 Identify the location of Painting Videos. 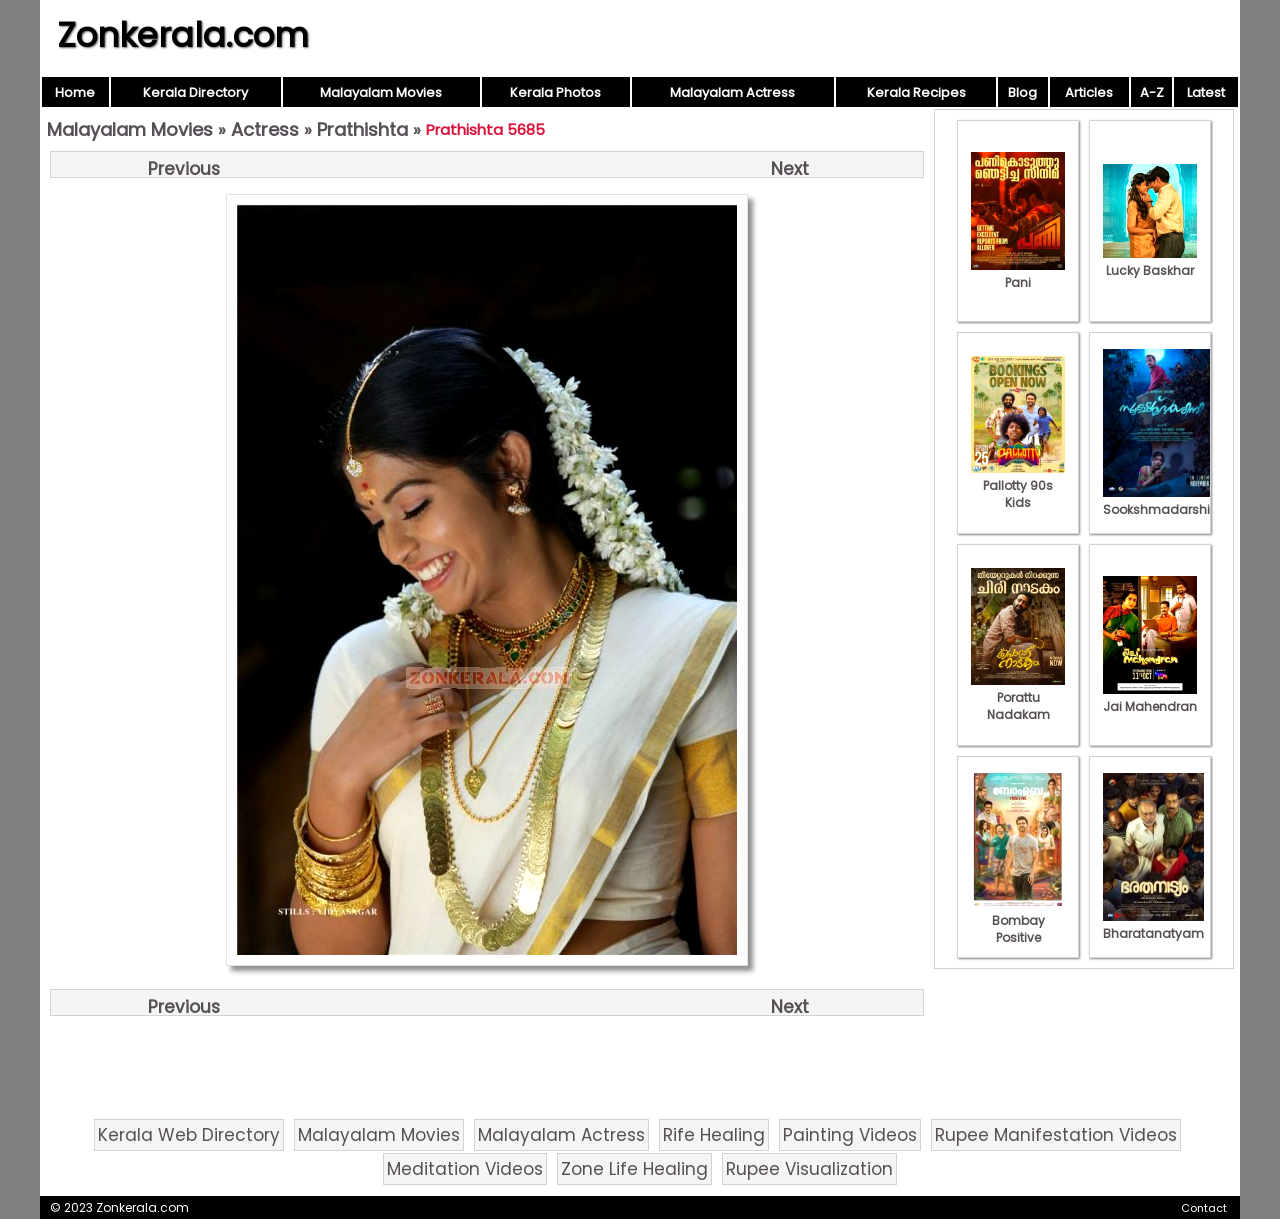
(850, 1135).